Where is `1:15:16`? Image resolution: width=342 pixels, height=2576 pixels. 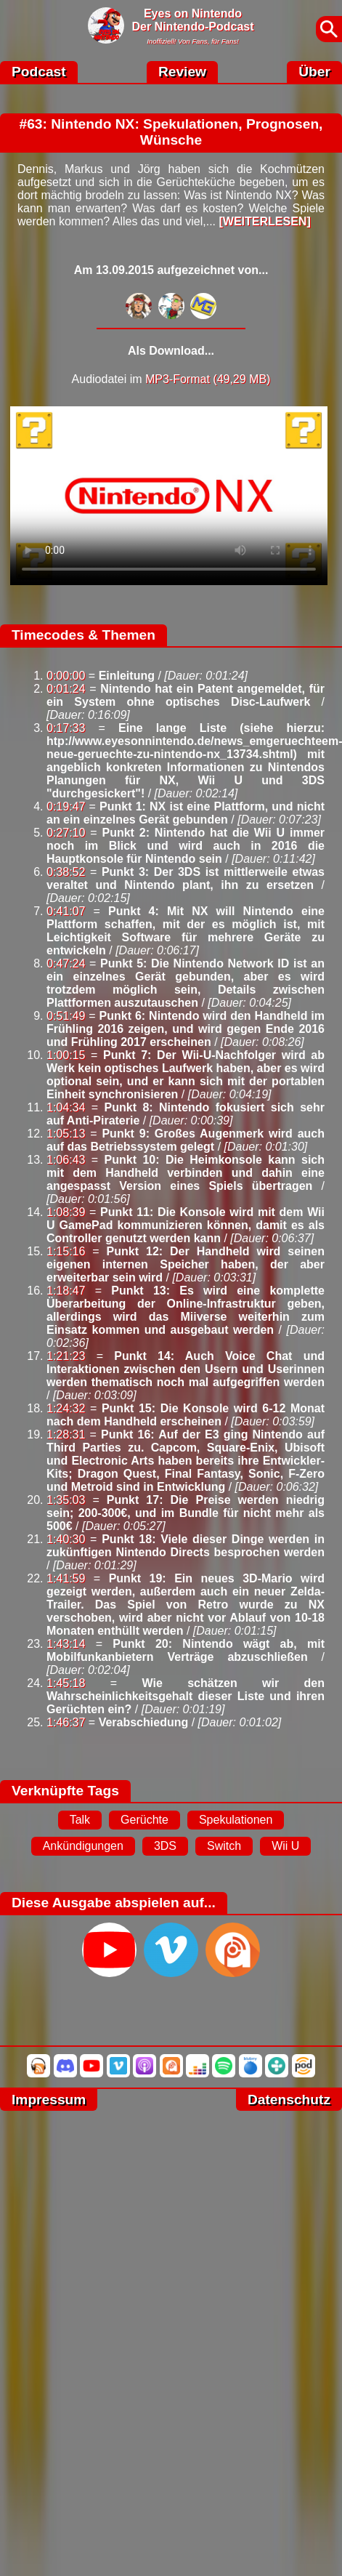
1:15:16 is located at coordinates (65, 1251).